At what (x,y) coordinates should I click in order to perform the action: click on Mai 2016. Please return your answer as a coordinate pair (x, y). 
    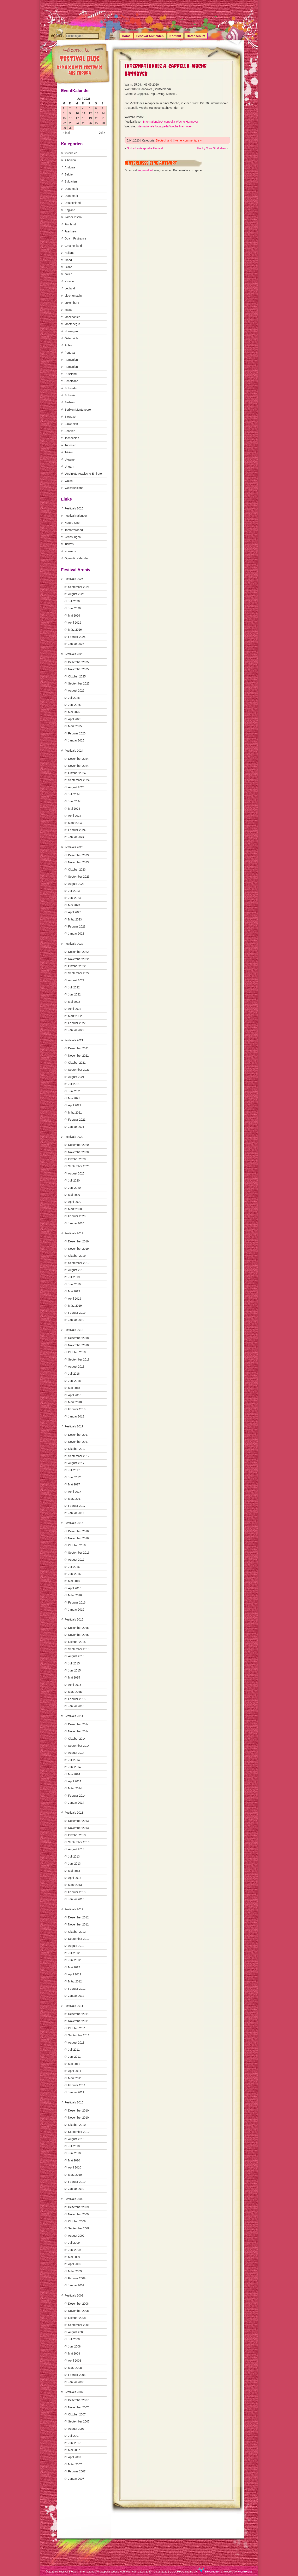
    Looking at the image, I should click on (74, 1581).